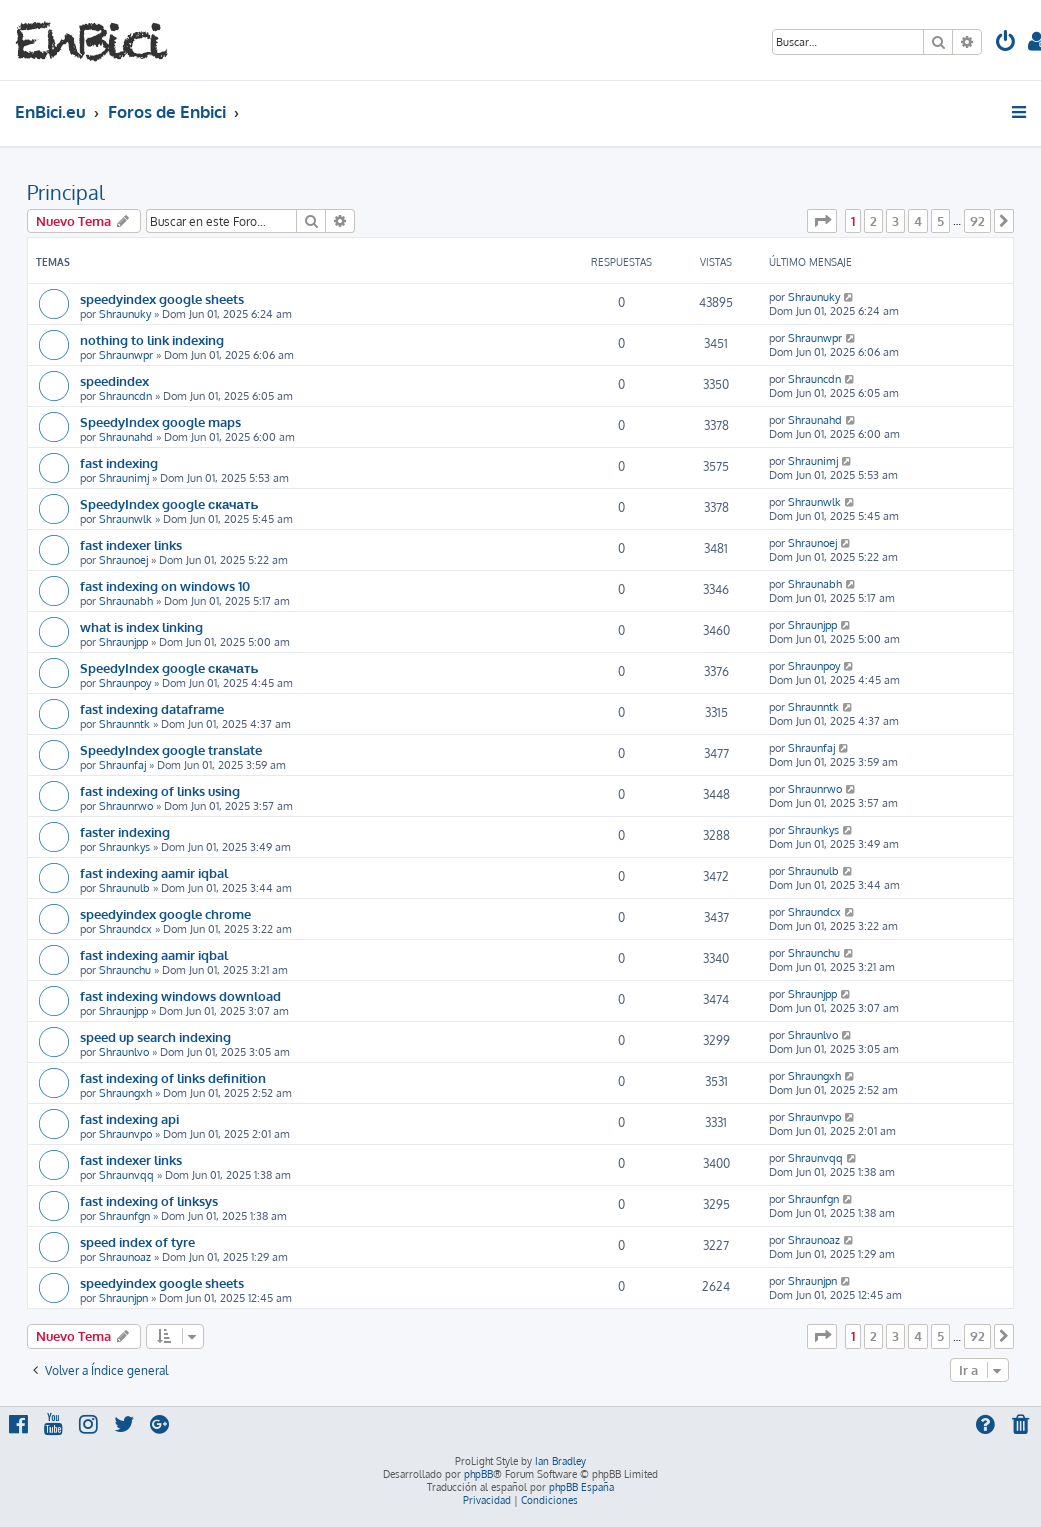 This screenshot has height=1527, width=1041. What do you see at coordinates (154, 872) in the screenshot?
I see `fast indexing aamir iqbal` at bounding box center [154, 872].